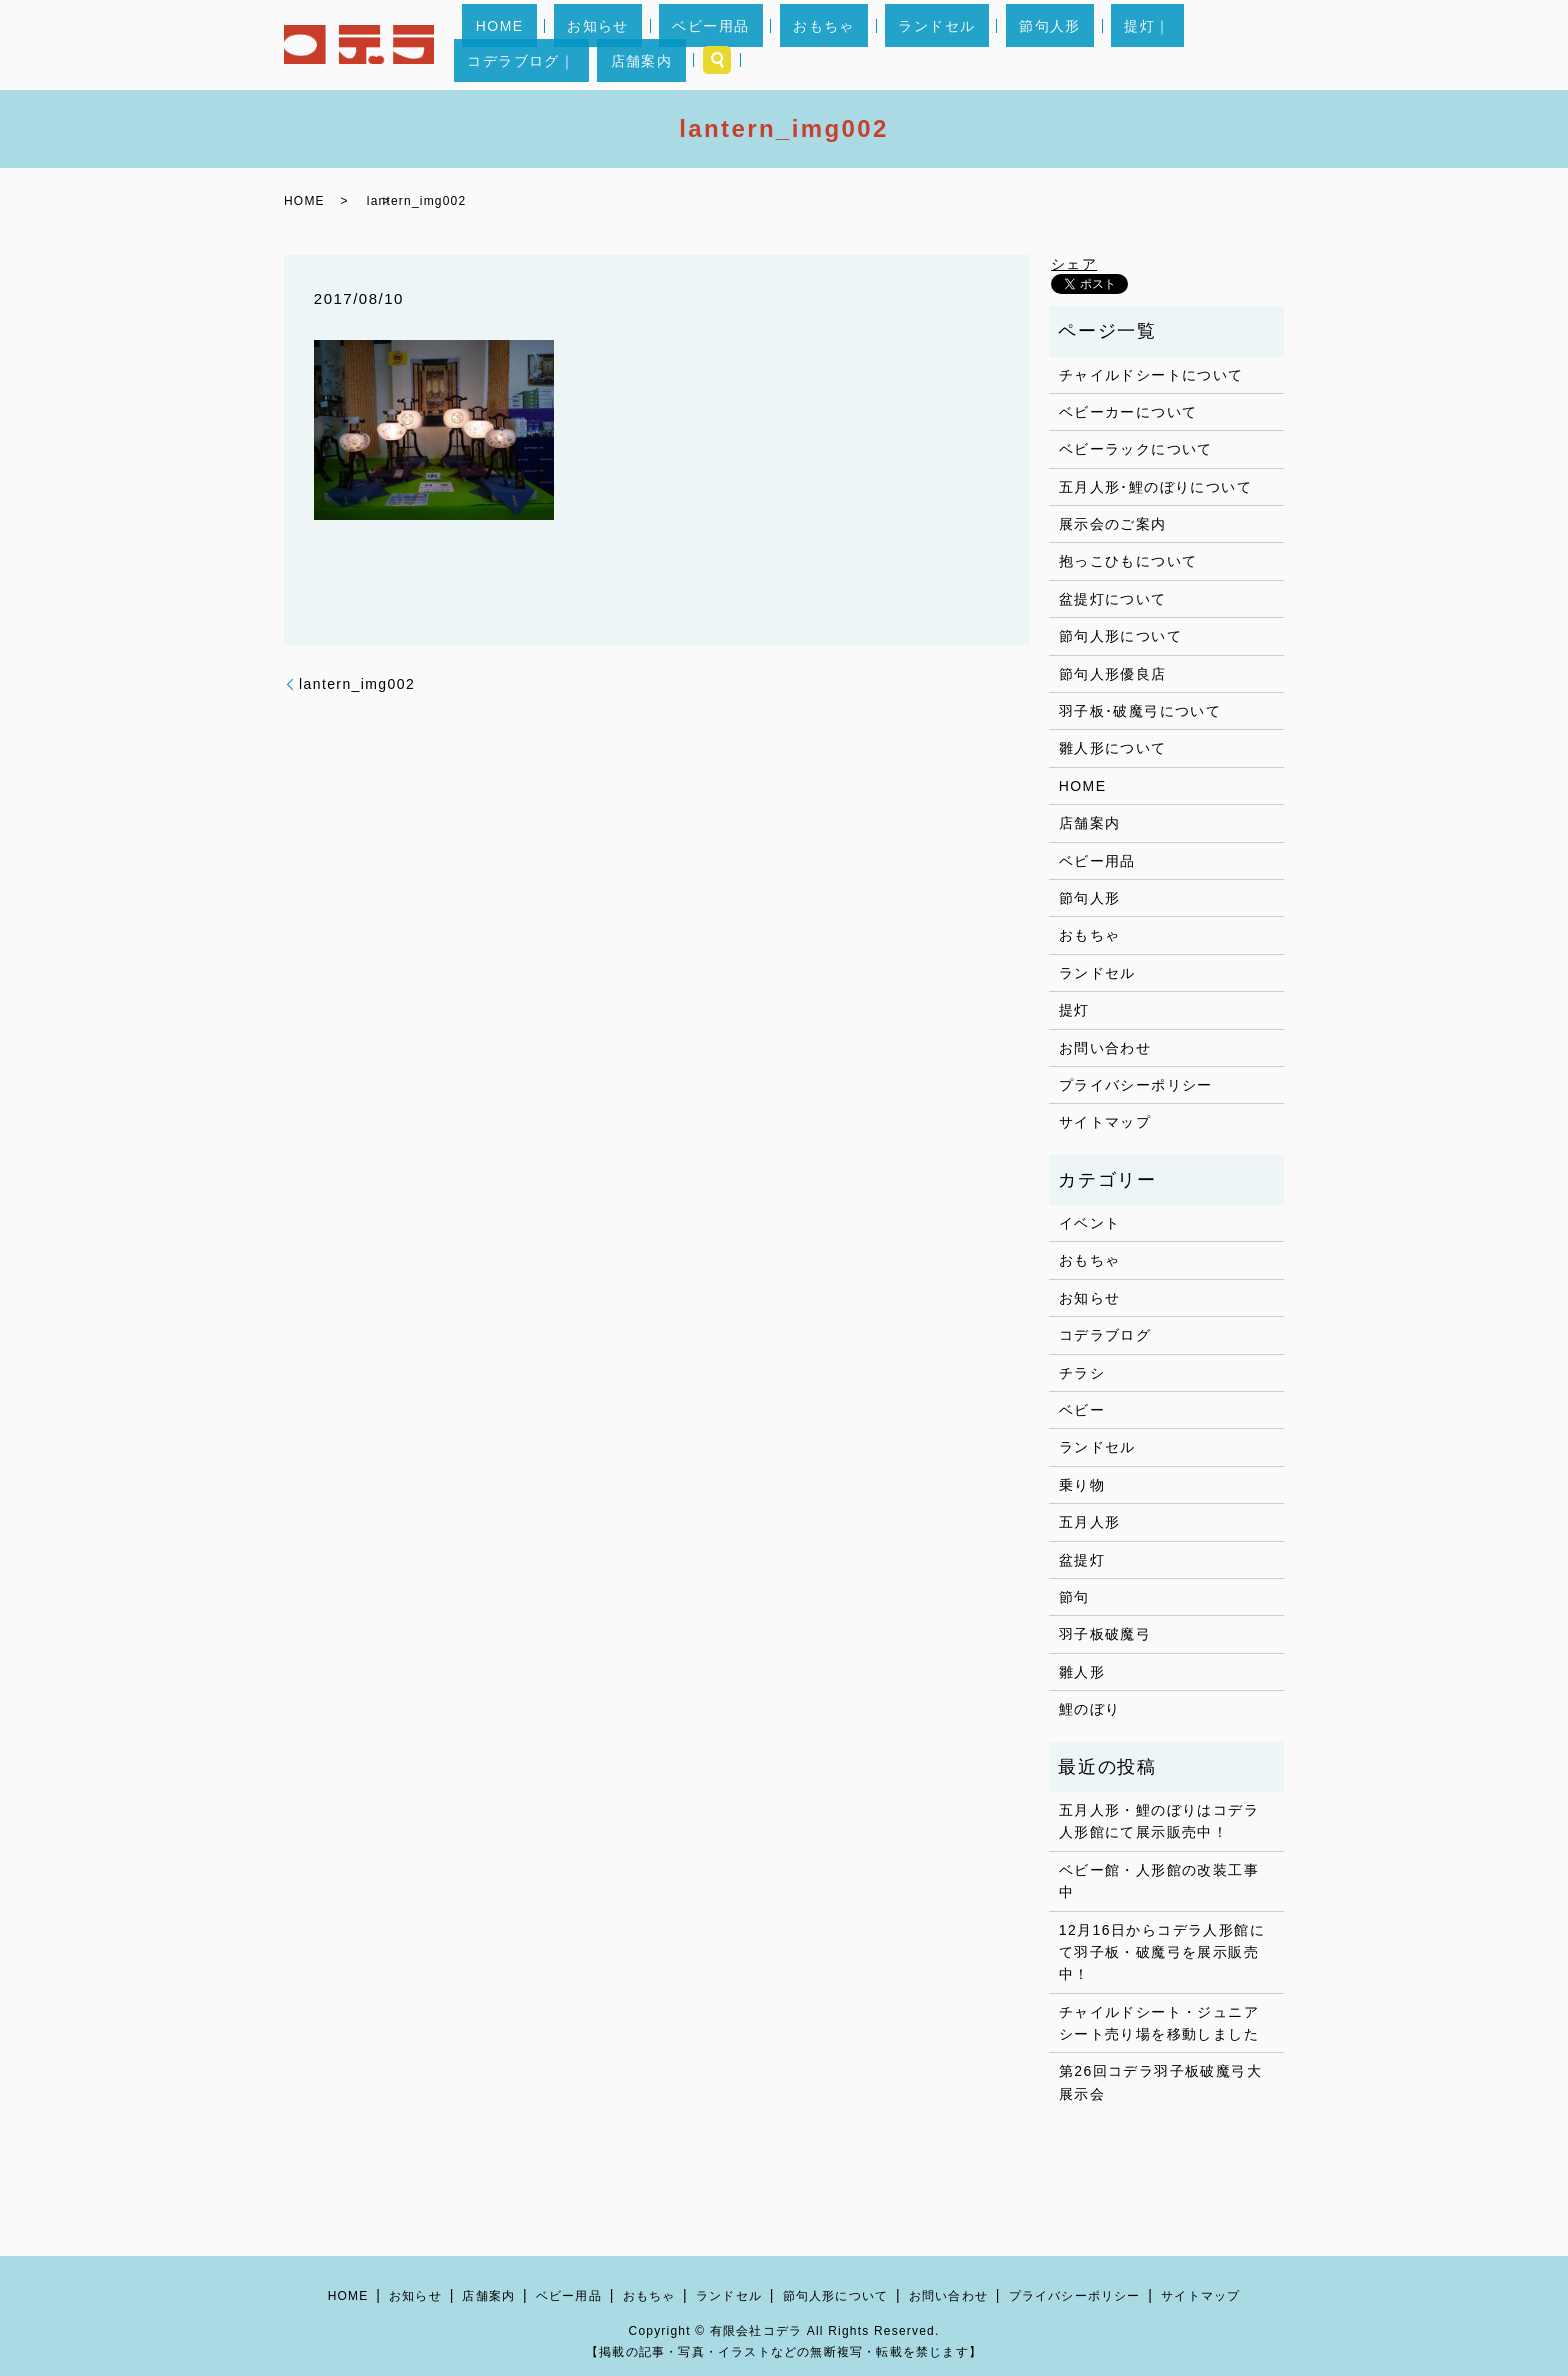  What do you see at coordinates (1090, 1709) in the screenshot?
I see `鯉のぼり` at bounding box center [1090, 1709].